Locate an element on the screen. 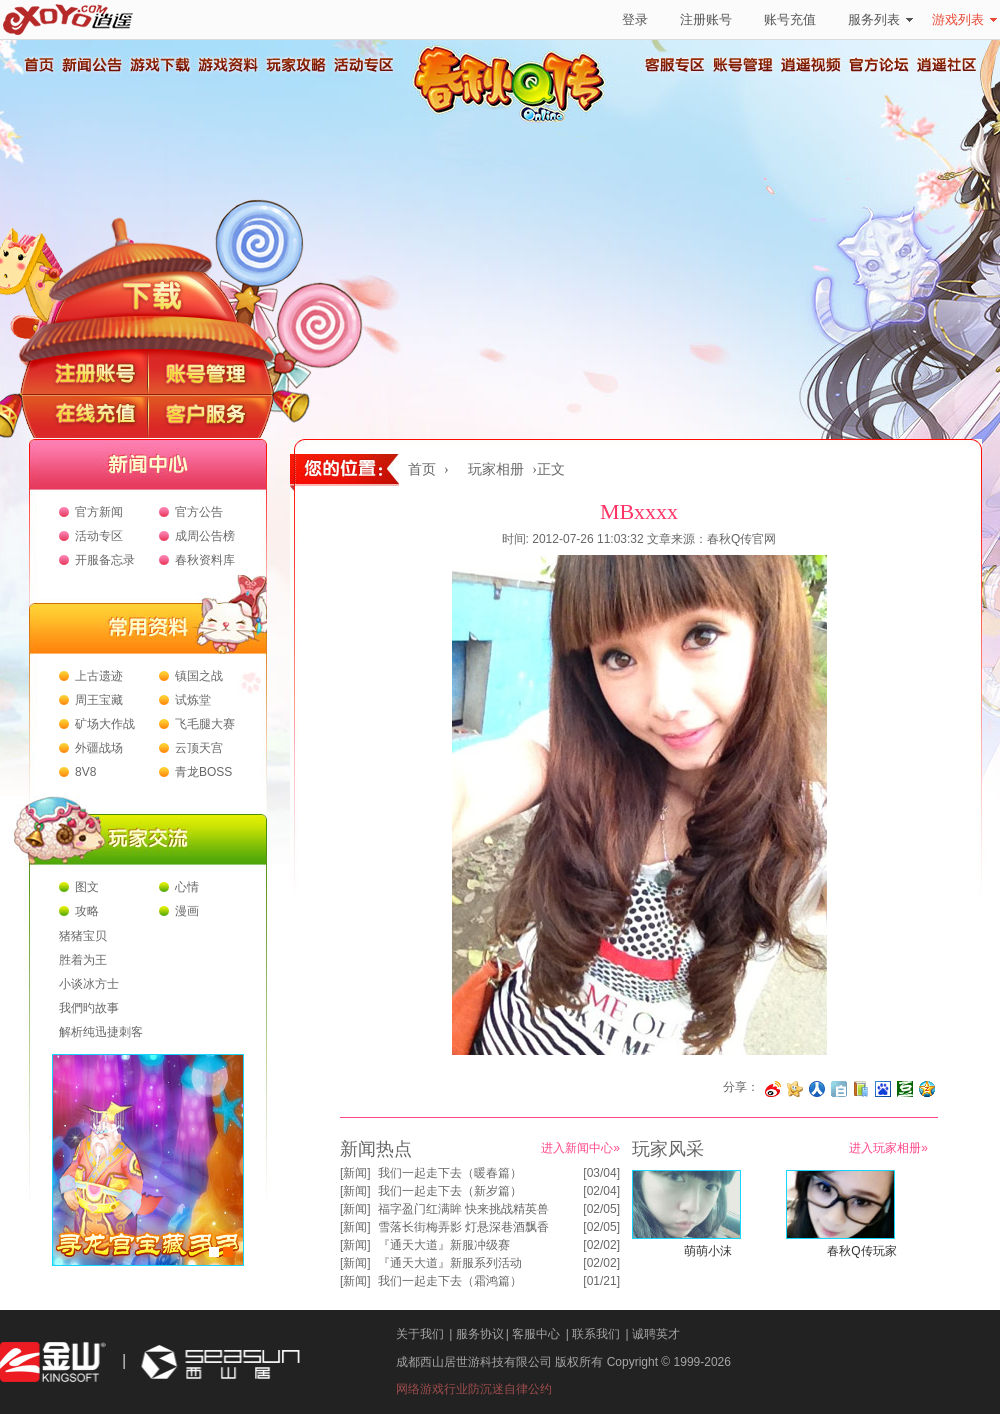  分享到白社会 is located at coordinates (839, 1089).